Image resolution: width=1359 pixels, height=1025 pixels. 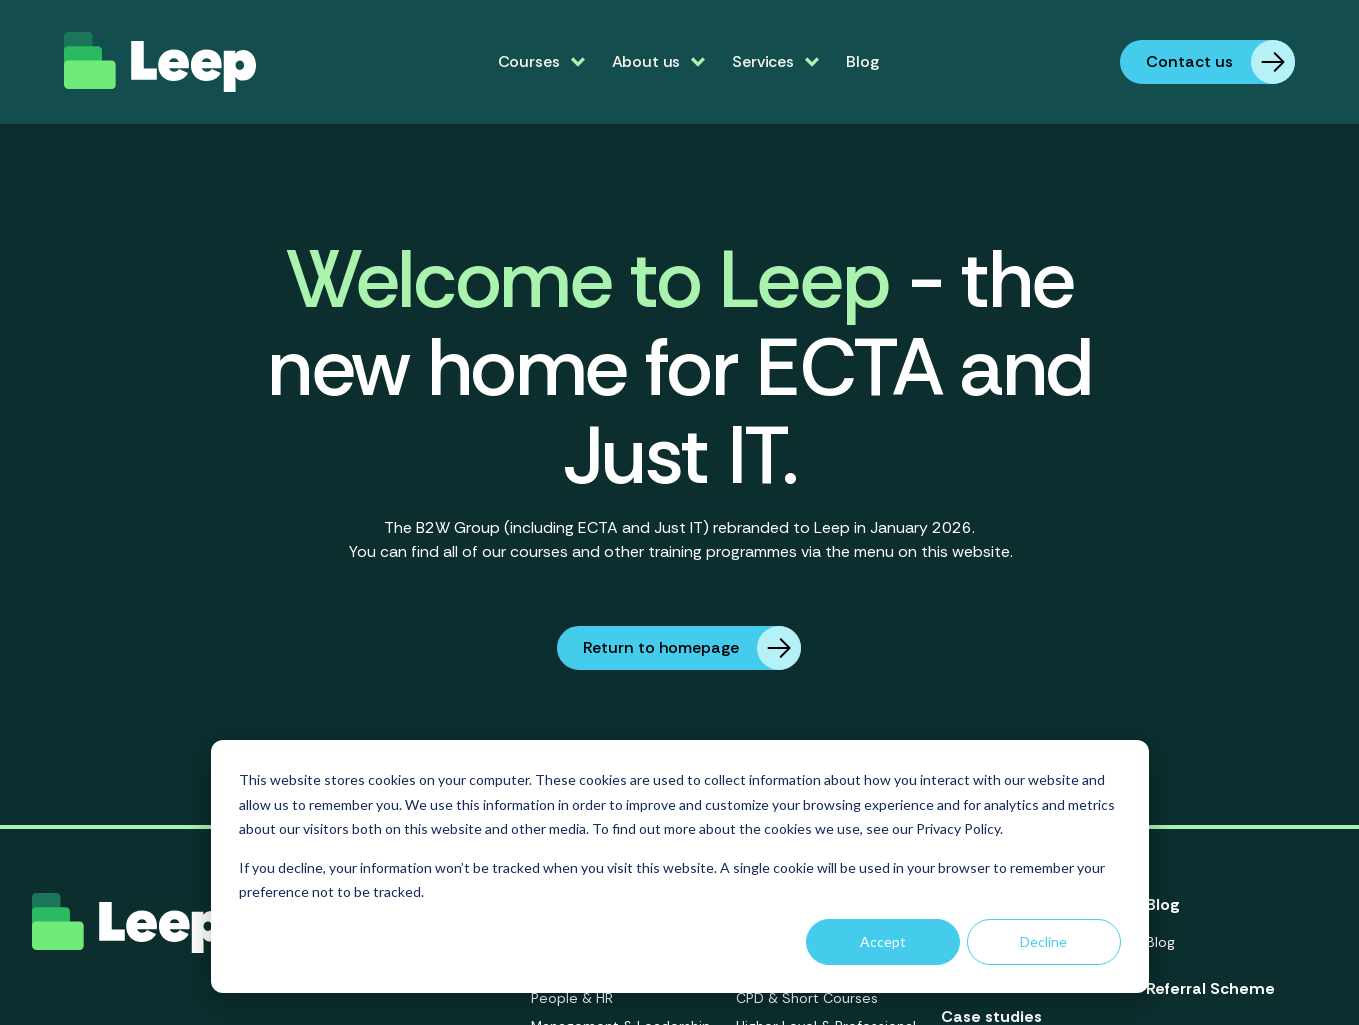 What do you see at coordinates (1043, 941) in the screenshot?
I see `Decline` at bounding box center [1043, 941].